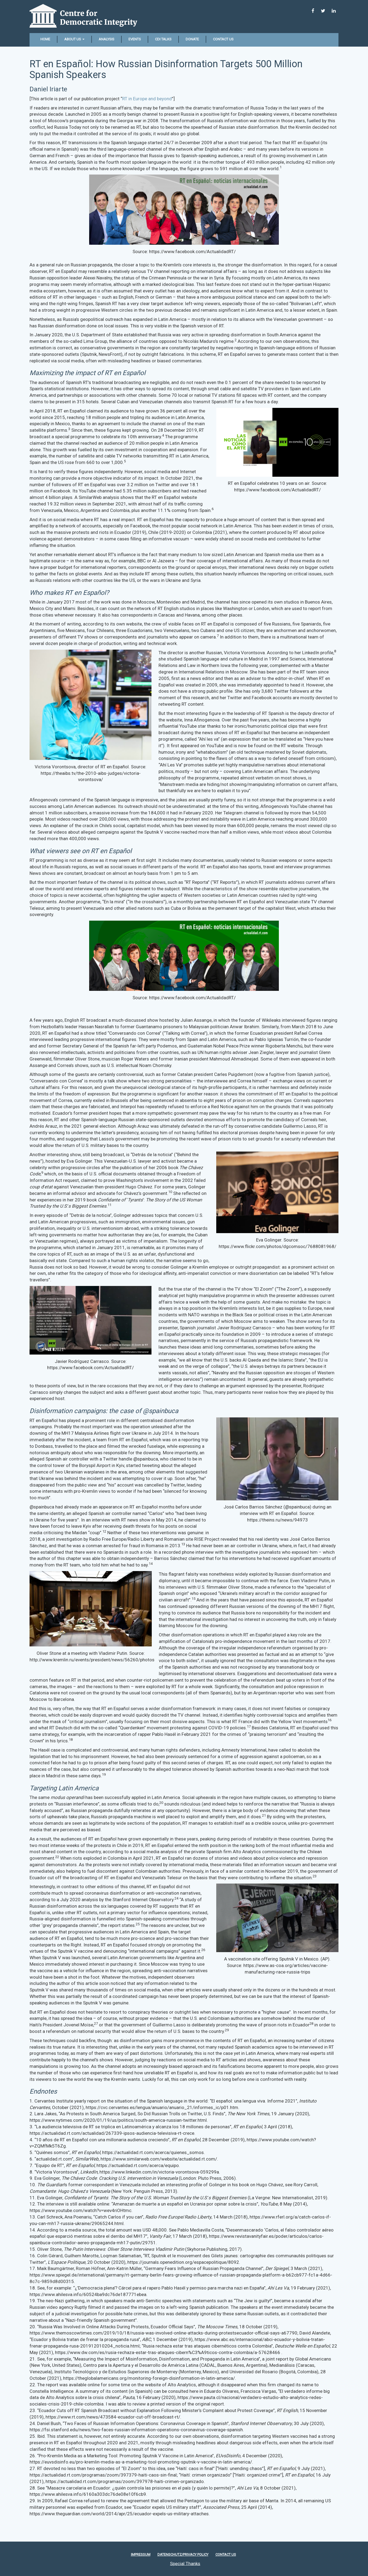 Image resolution: width=368 pixels, height=2576 pixels. I want to click on About Us, so click(74, 39).